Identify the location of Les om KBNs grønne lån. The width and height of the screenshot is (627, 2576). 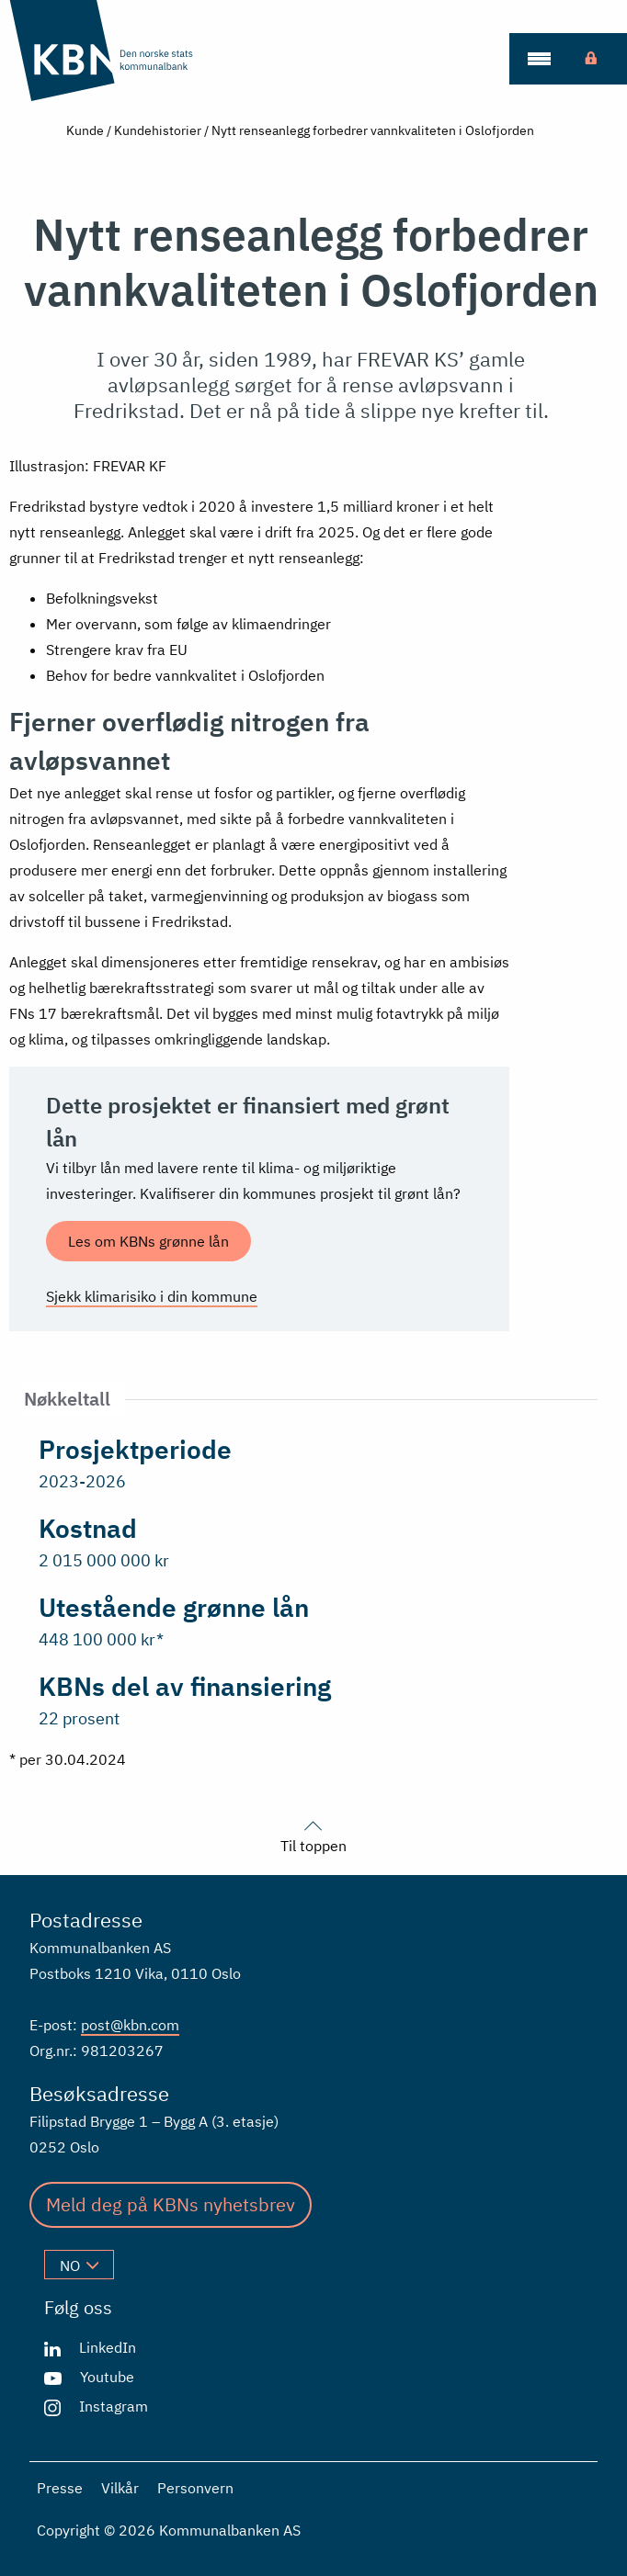
(148, 1241).